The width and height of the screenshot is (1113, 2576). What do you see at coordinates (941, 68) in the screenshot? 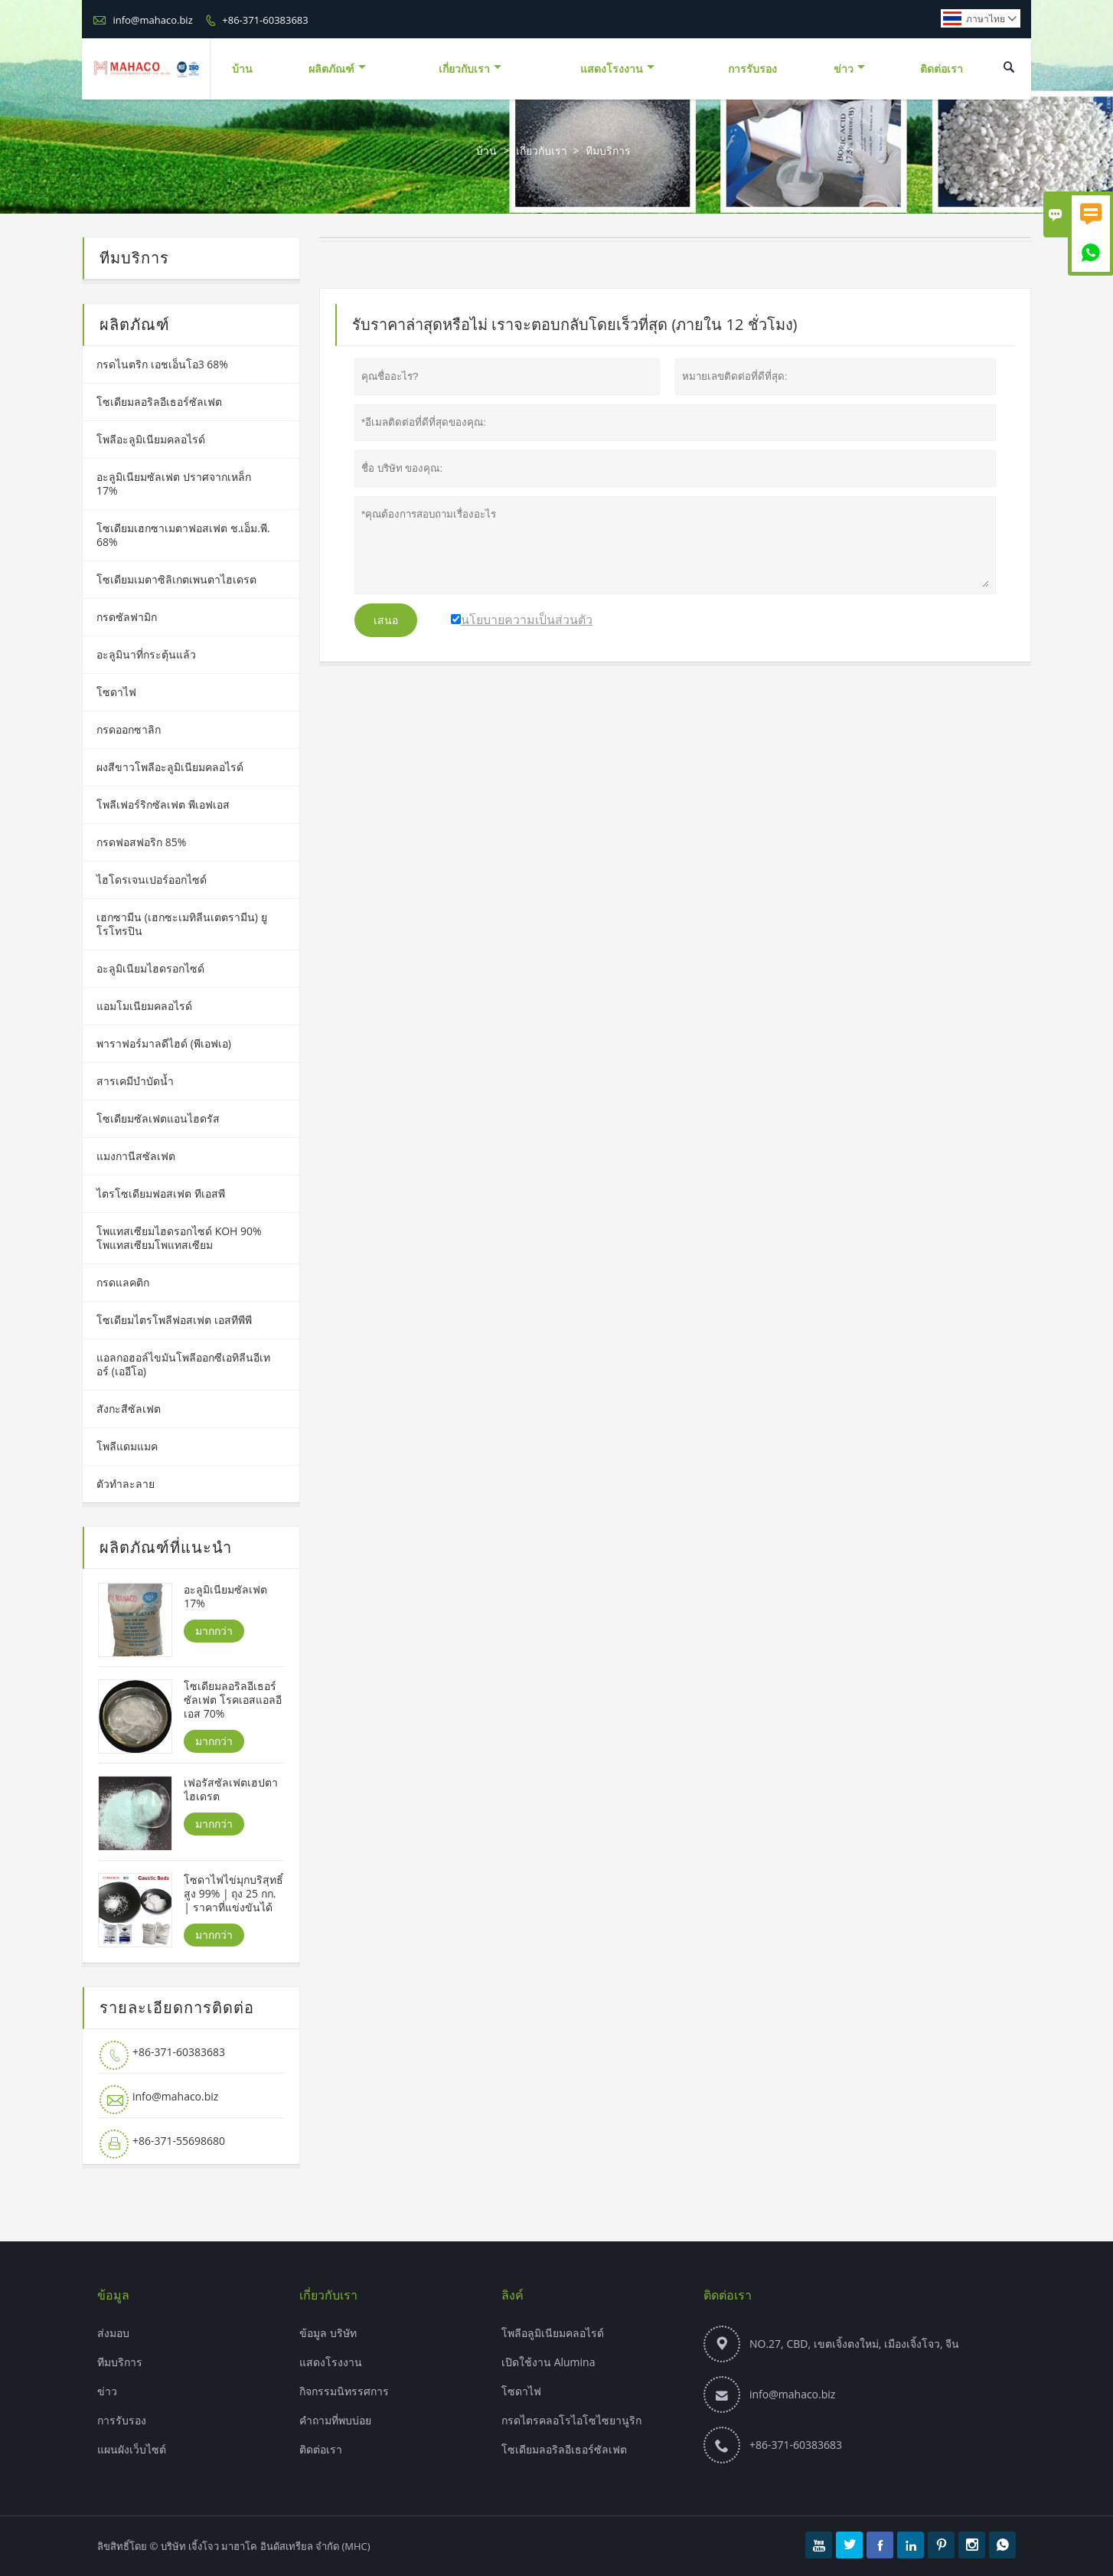
I see `ติดต่อเรา` at bounding box center [941, 68].